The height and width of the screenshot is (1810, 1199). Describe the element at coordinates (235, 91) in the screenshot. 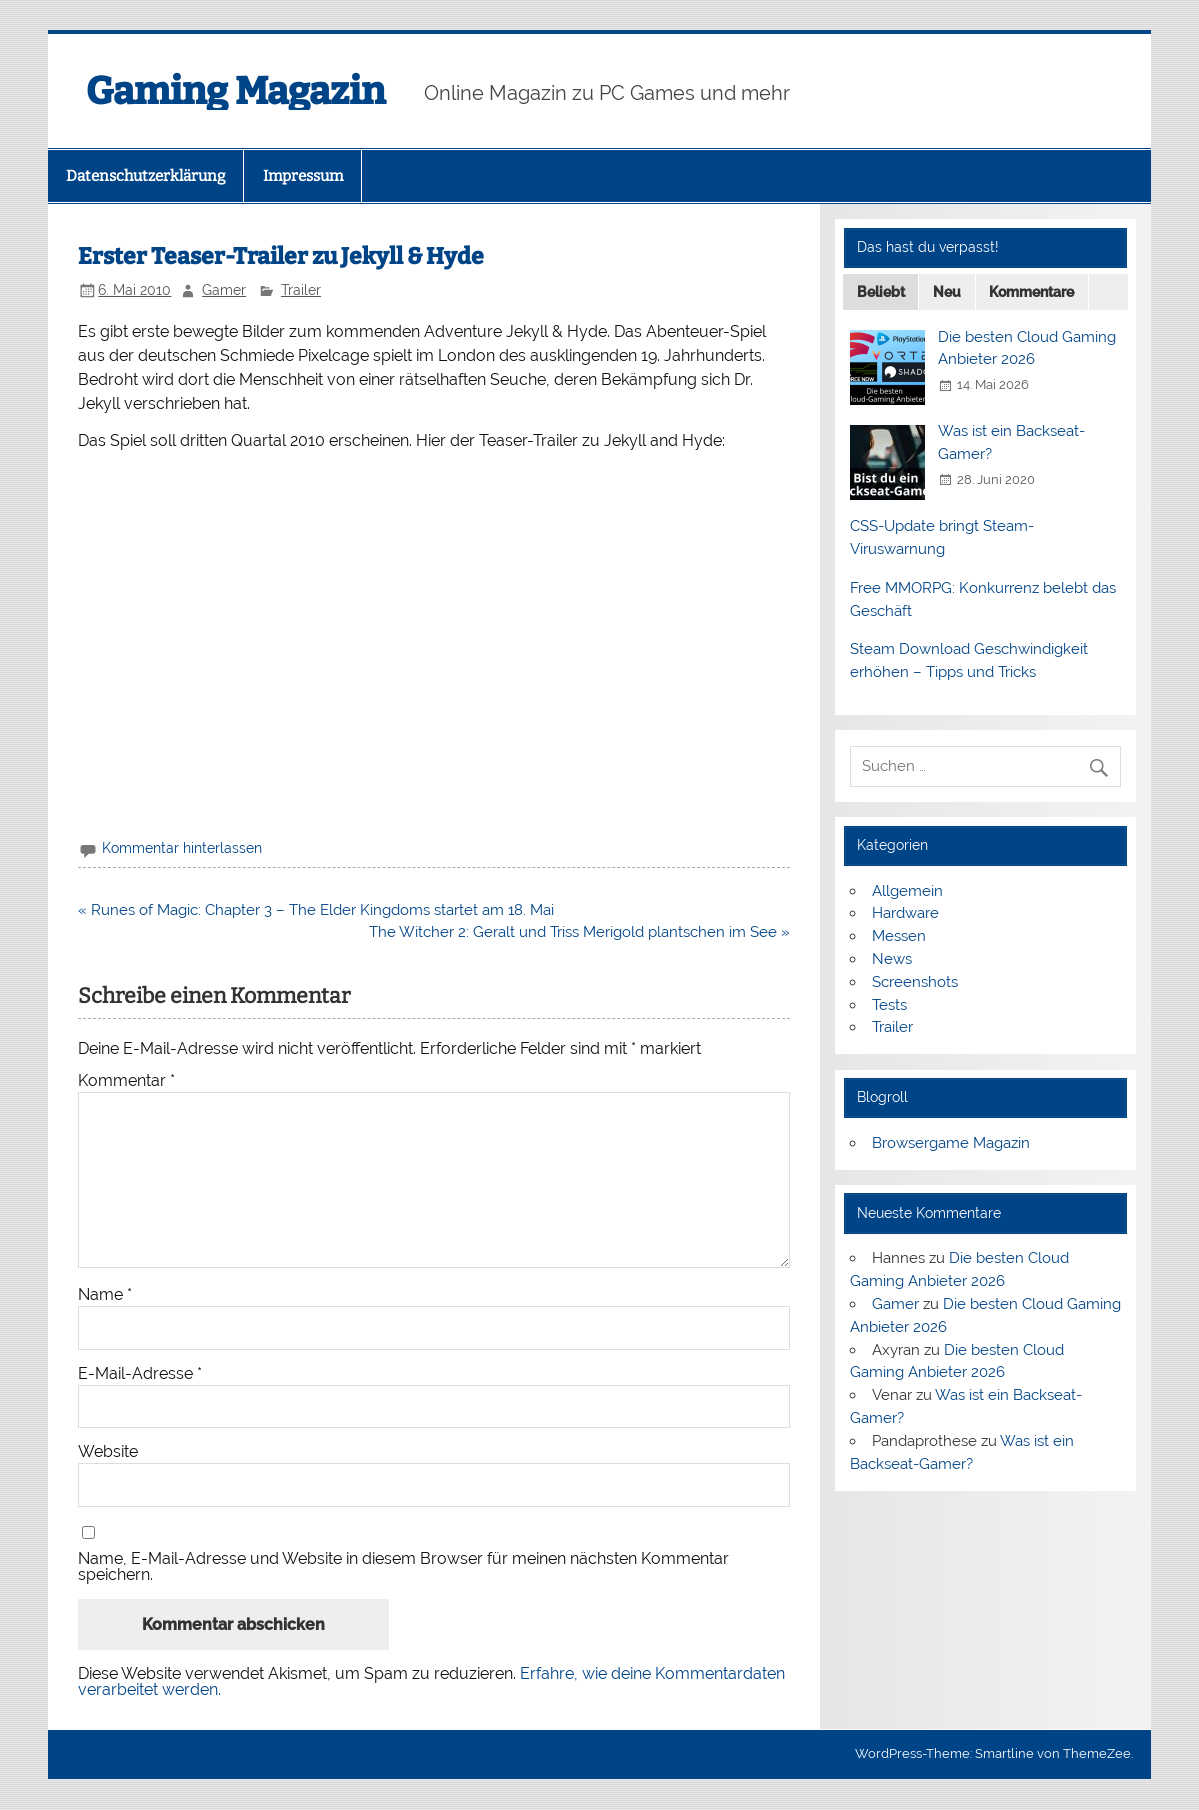

I see `Gaming Magazin` at that location.